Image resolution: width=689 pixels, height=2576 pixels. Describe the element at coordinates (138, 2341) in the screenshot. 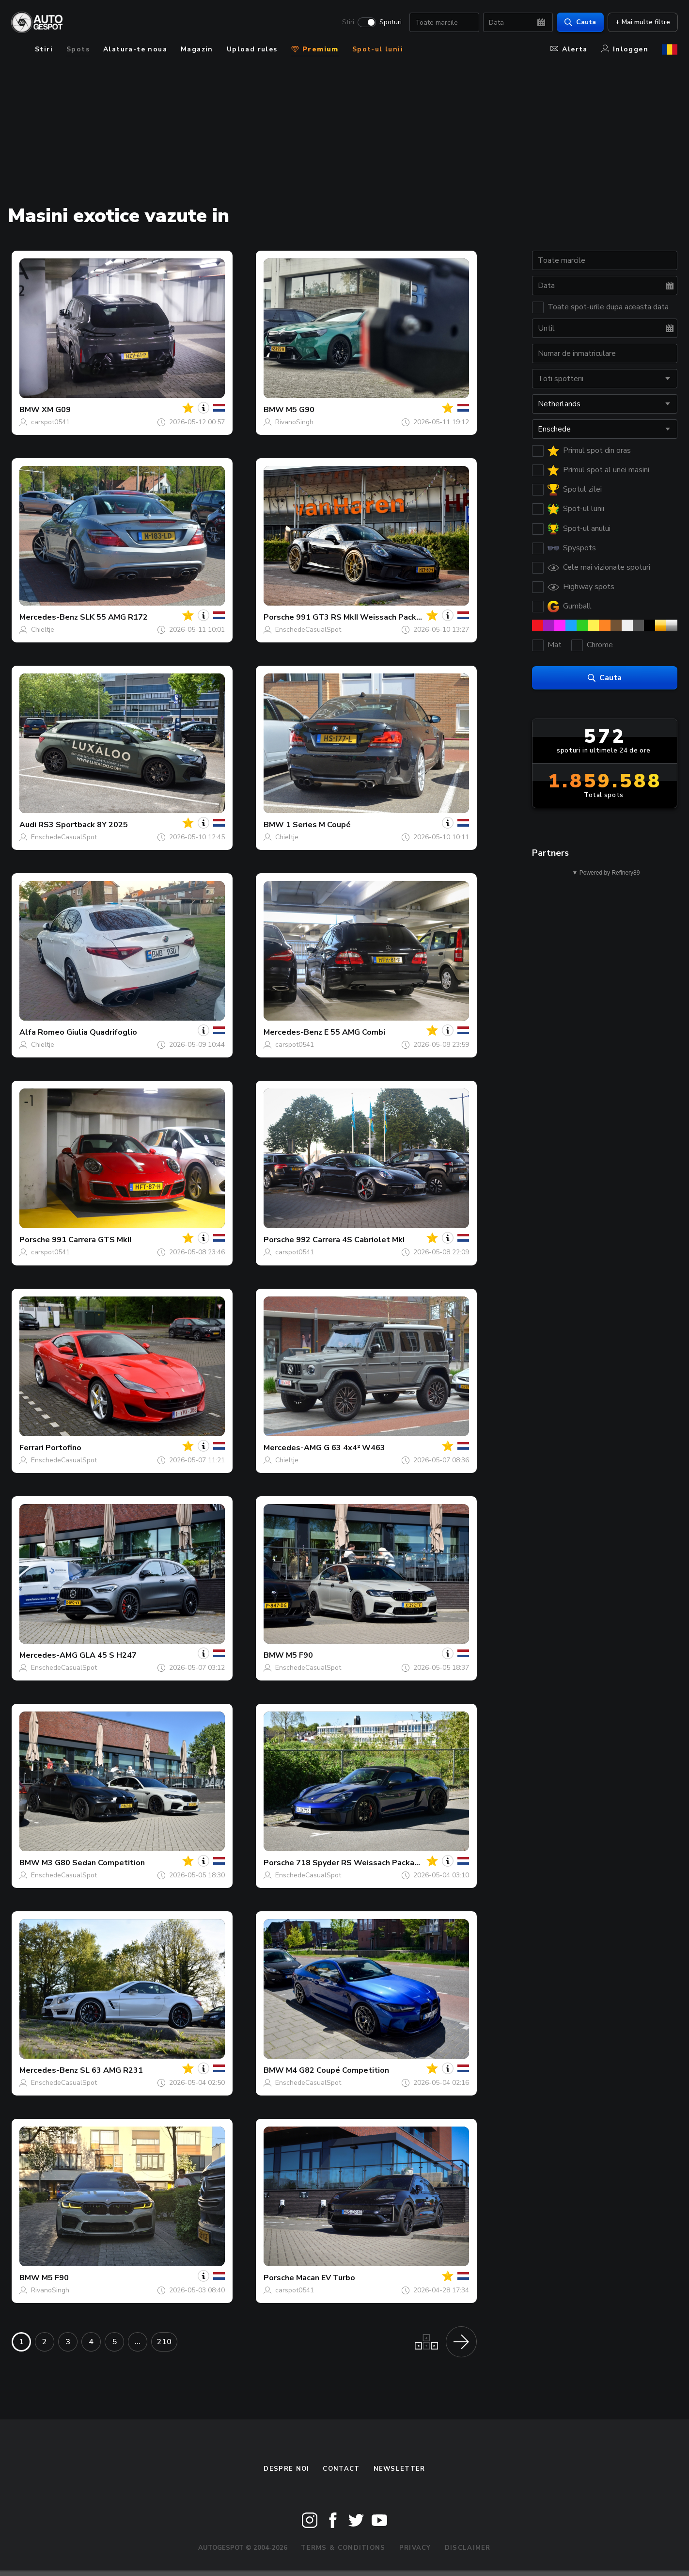

I see `...` at that location.